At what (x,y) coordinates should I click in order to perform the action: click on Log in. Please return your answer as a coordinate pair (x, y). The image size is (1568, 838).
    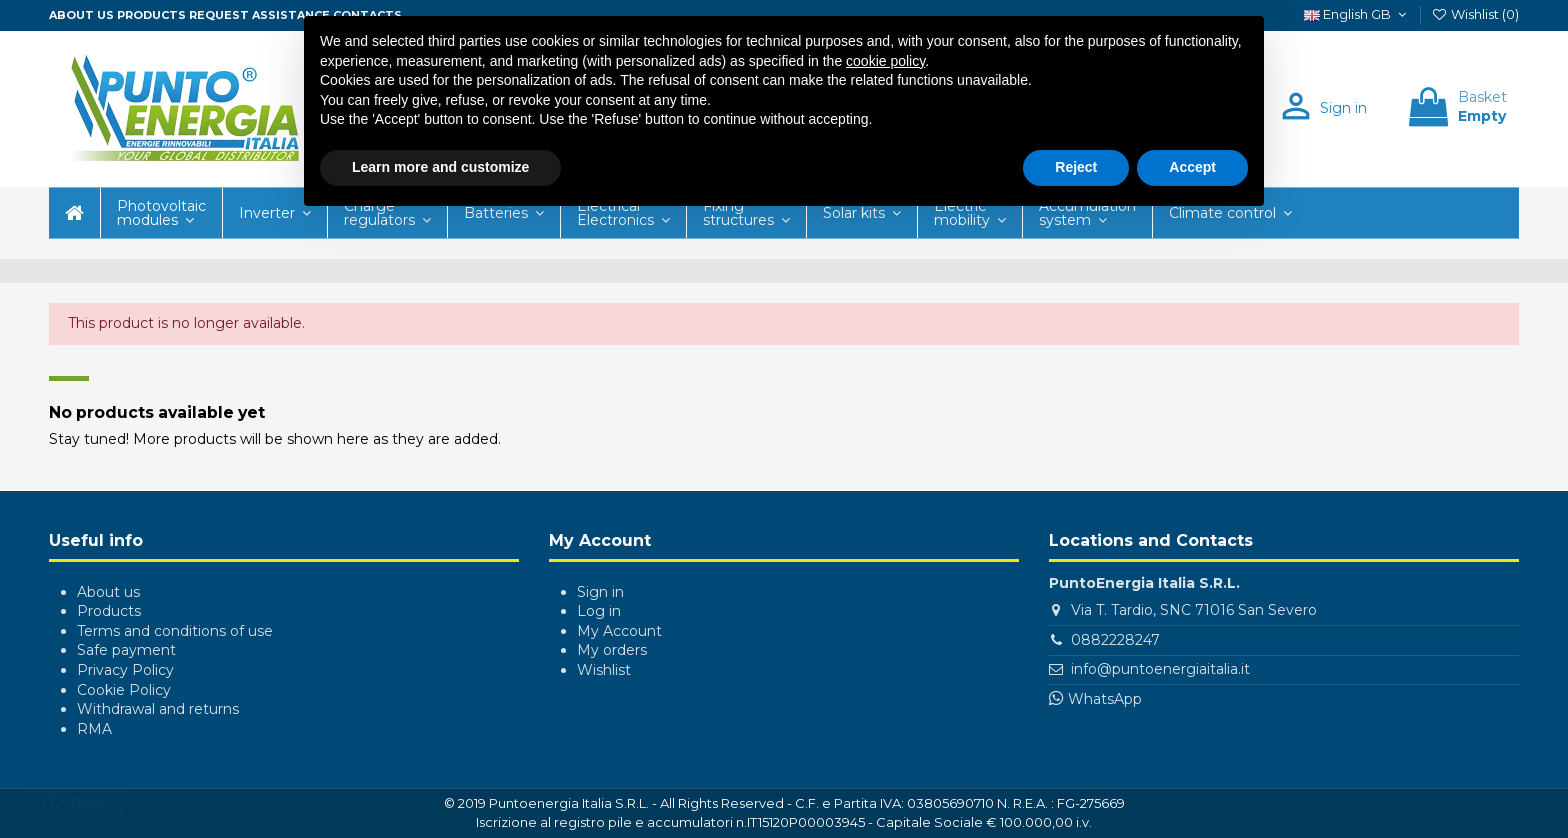
    Looking at the image, I should click on (599, 611).